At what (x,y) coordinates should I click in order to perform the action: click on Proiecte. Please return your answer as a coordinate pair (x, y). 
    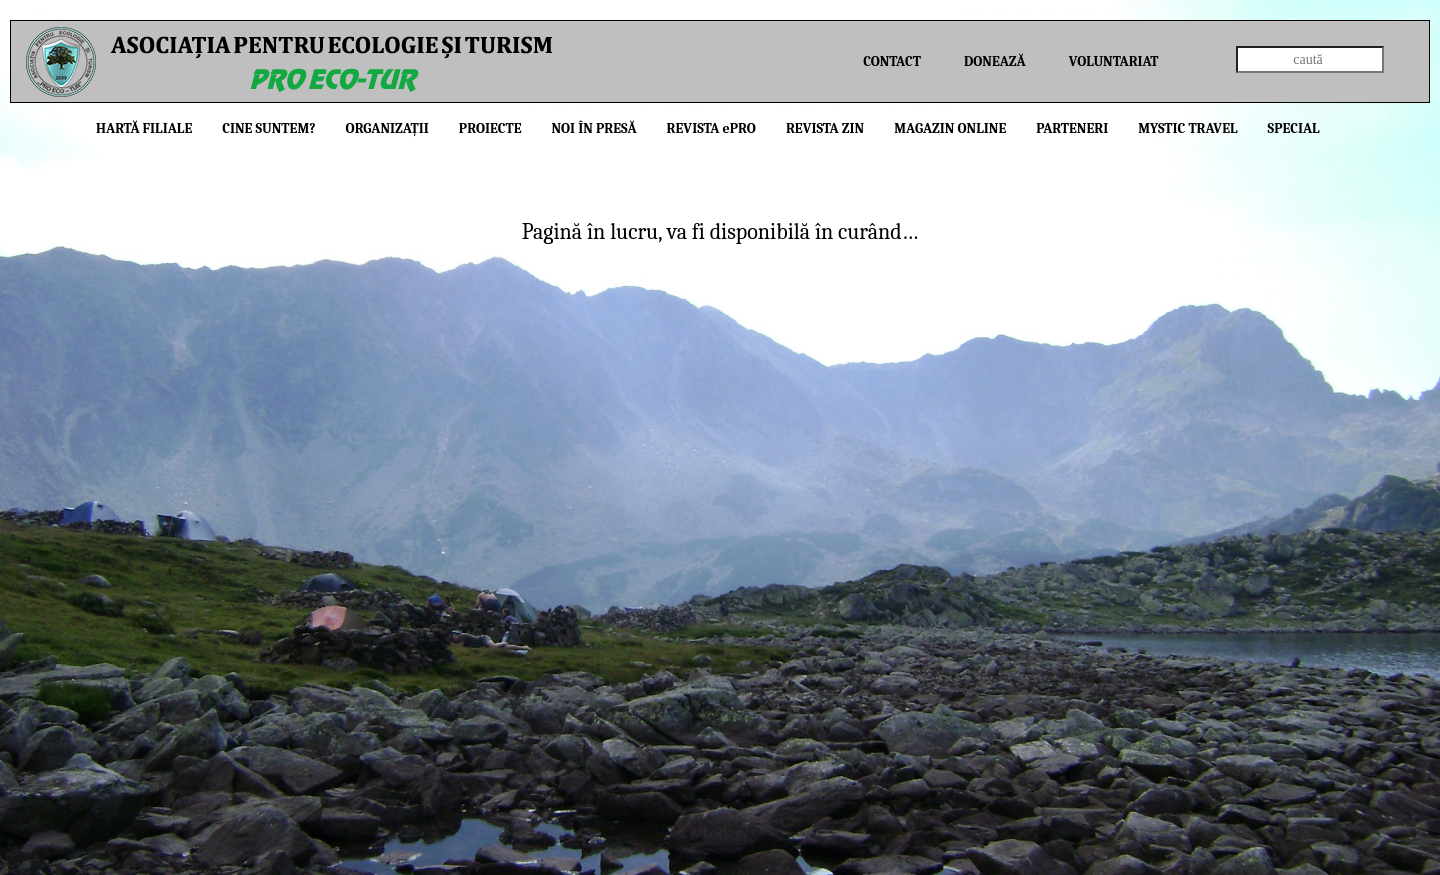
    Looking at the image, I should click on (490, 128).